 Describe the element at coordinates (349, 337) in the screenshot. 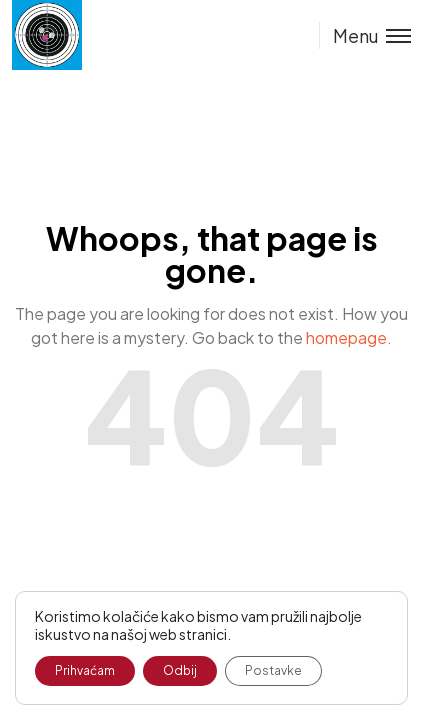

I see `homepage.` at that location.